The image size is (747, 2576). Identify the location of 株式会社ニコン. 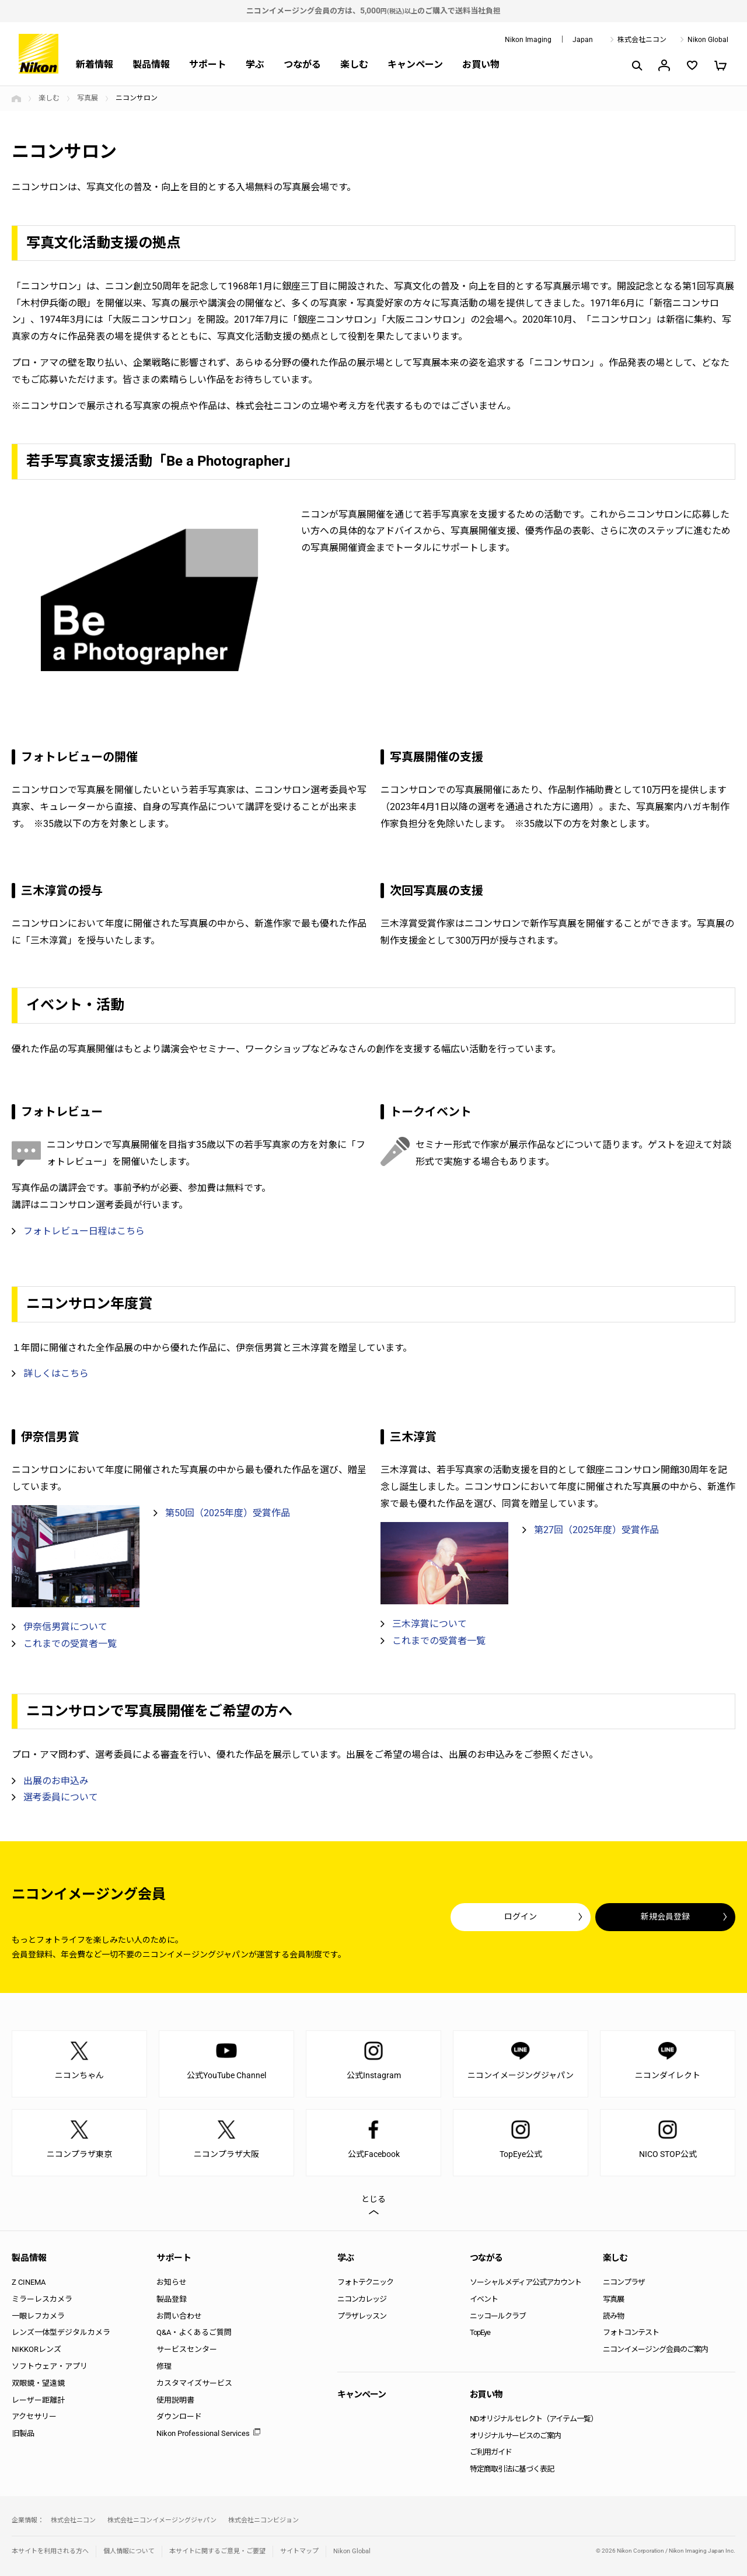
(641, 40).